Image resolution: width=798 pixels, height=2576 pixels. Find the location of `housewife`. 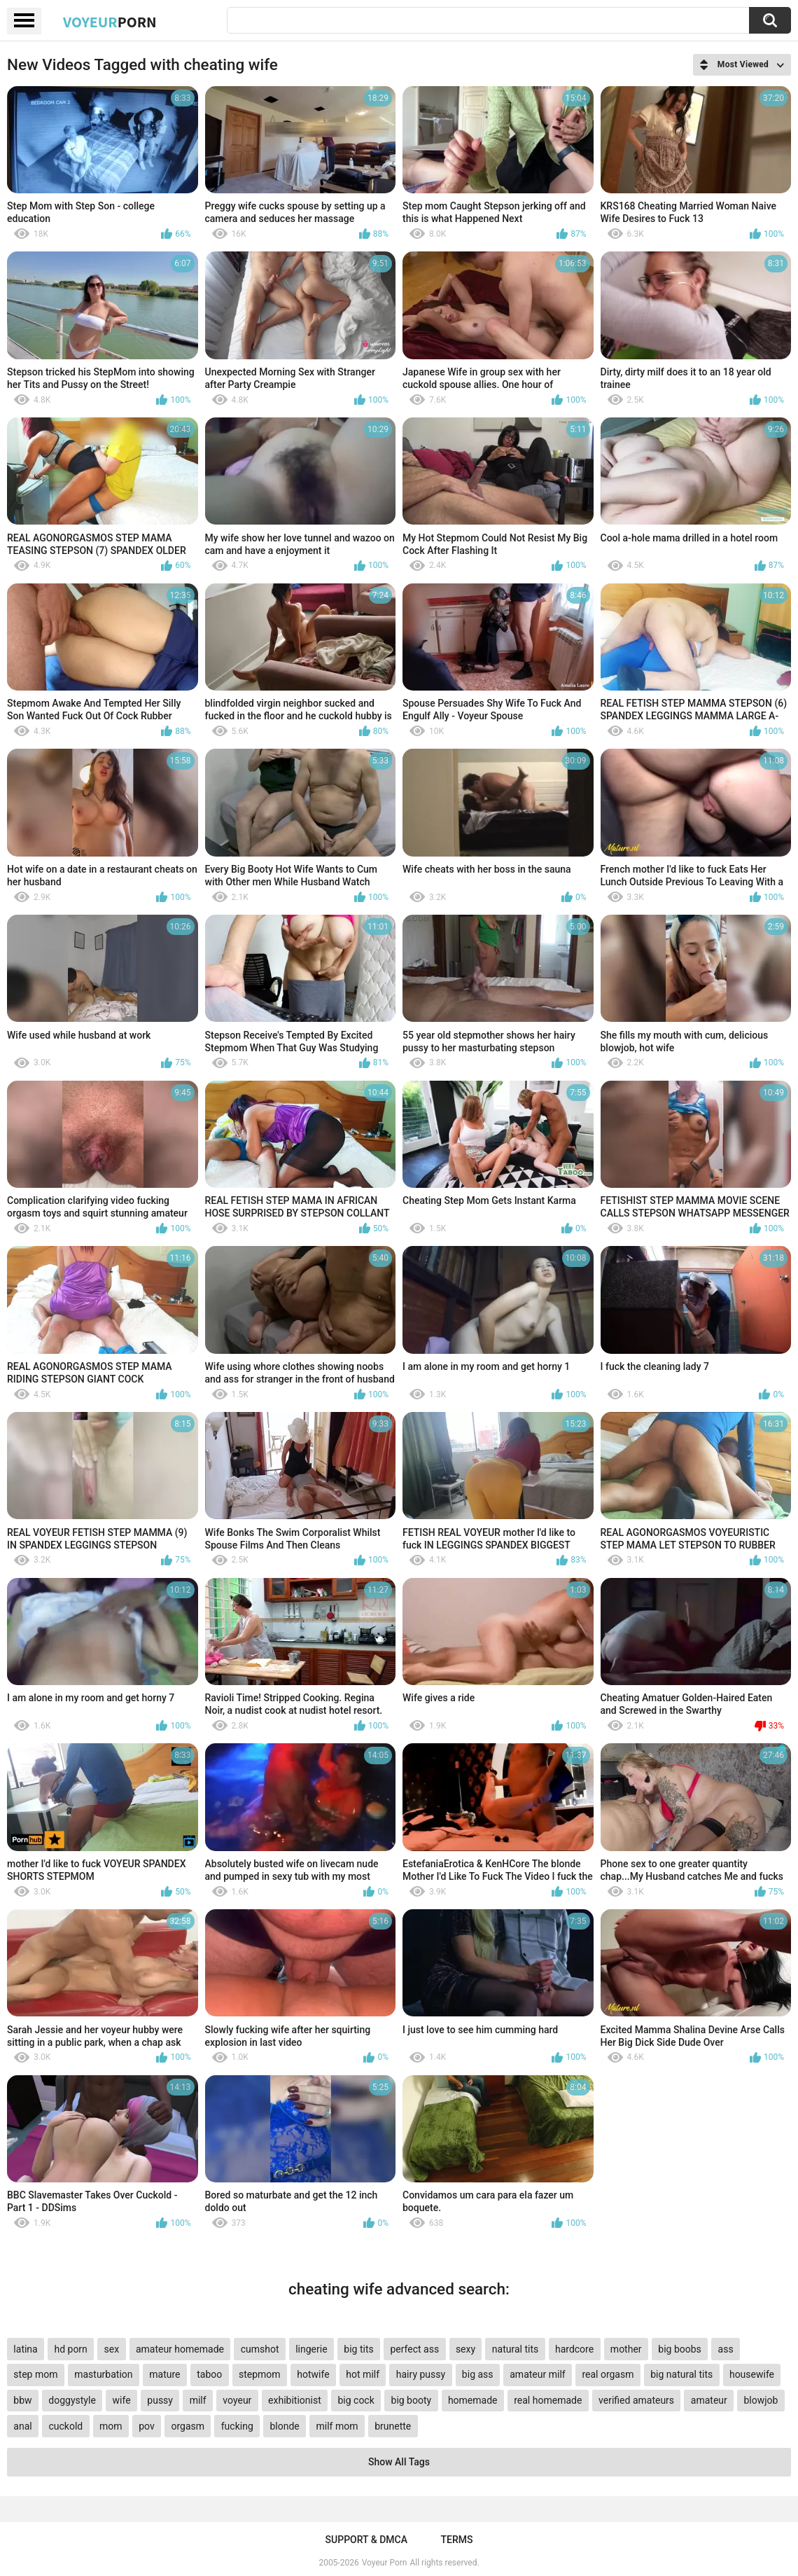

housewife is located at coordinates (751, 2374).